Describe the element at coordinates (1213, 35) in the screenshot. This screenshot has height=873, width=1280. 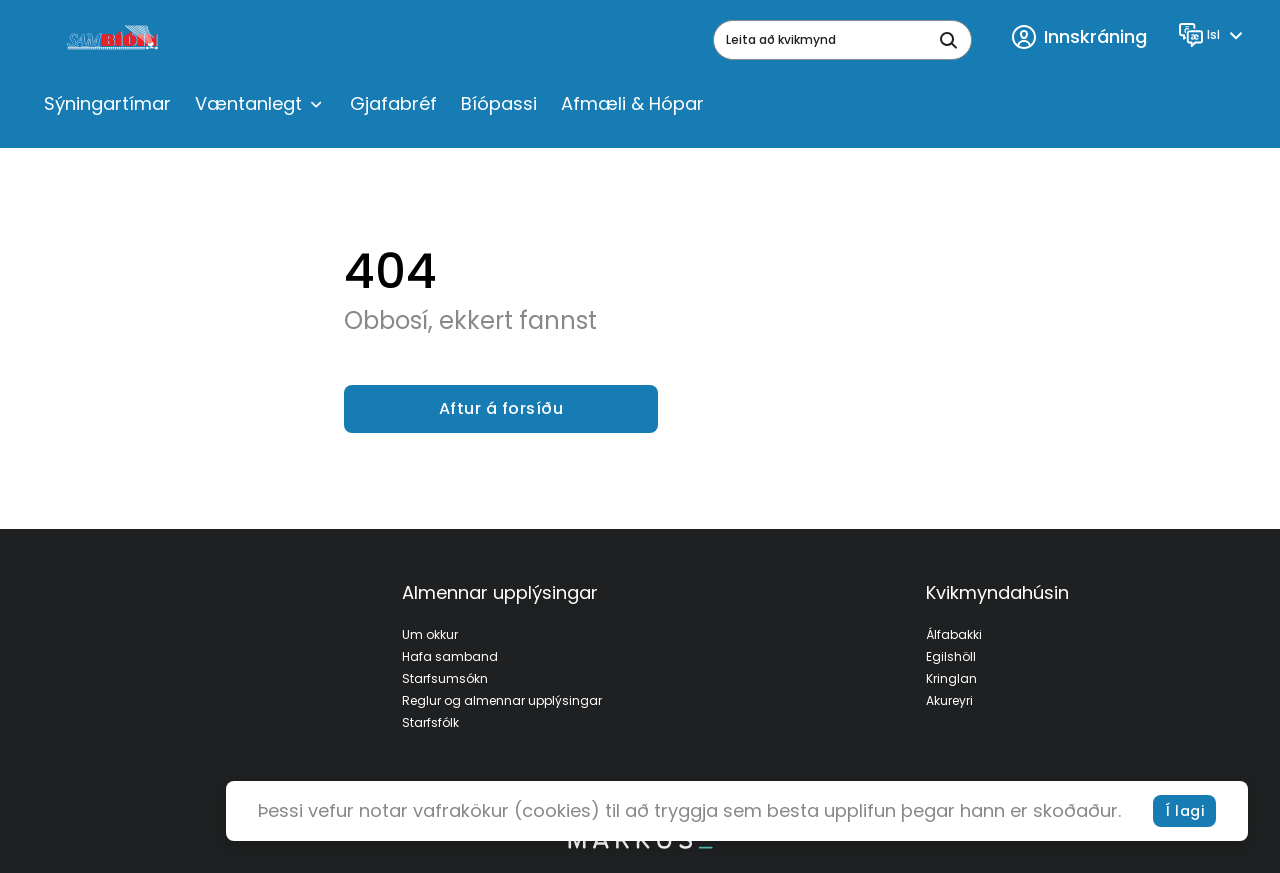
I see `[Language]` at that location.